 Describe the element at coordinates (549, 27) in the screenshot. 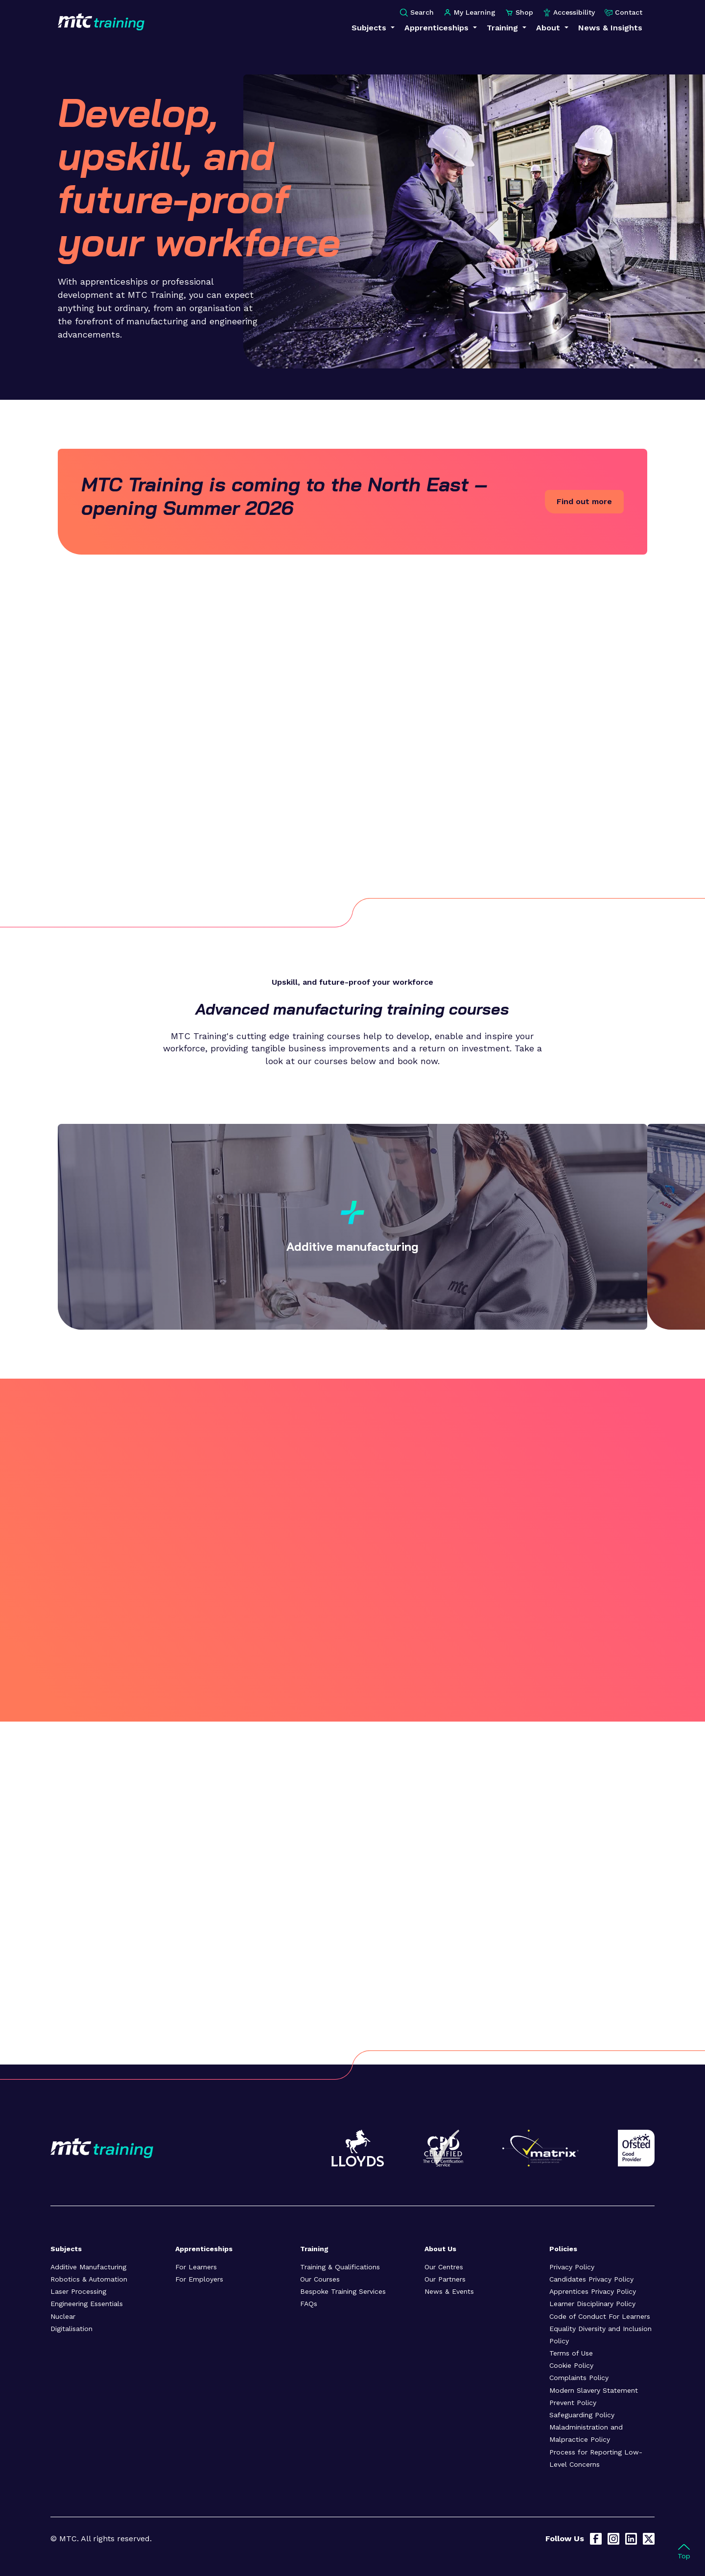

I see `About [button]` at that location.